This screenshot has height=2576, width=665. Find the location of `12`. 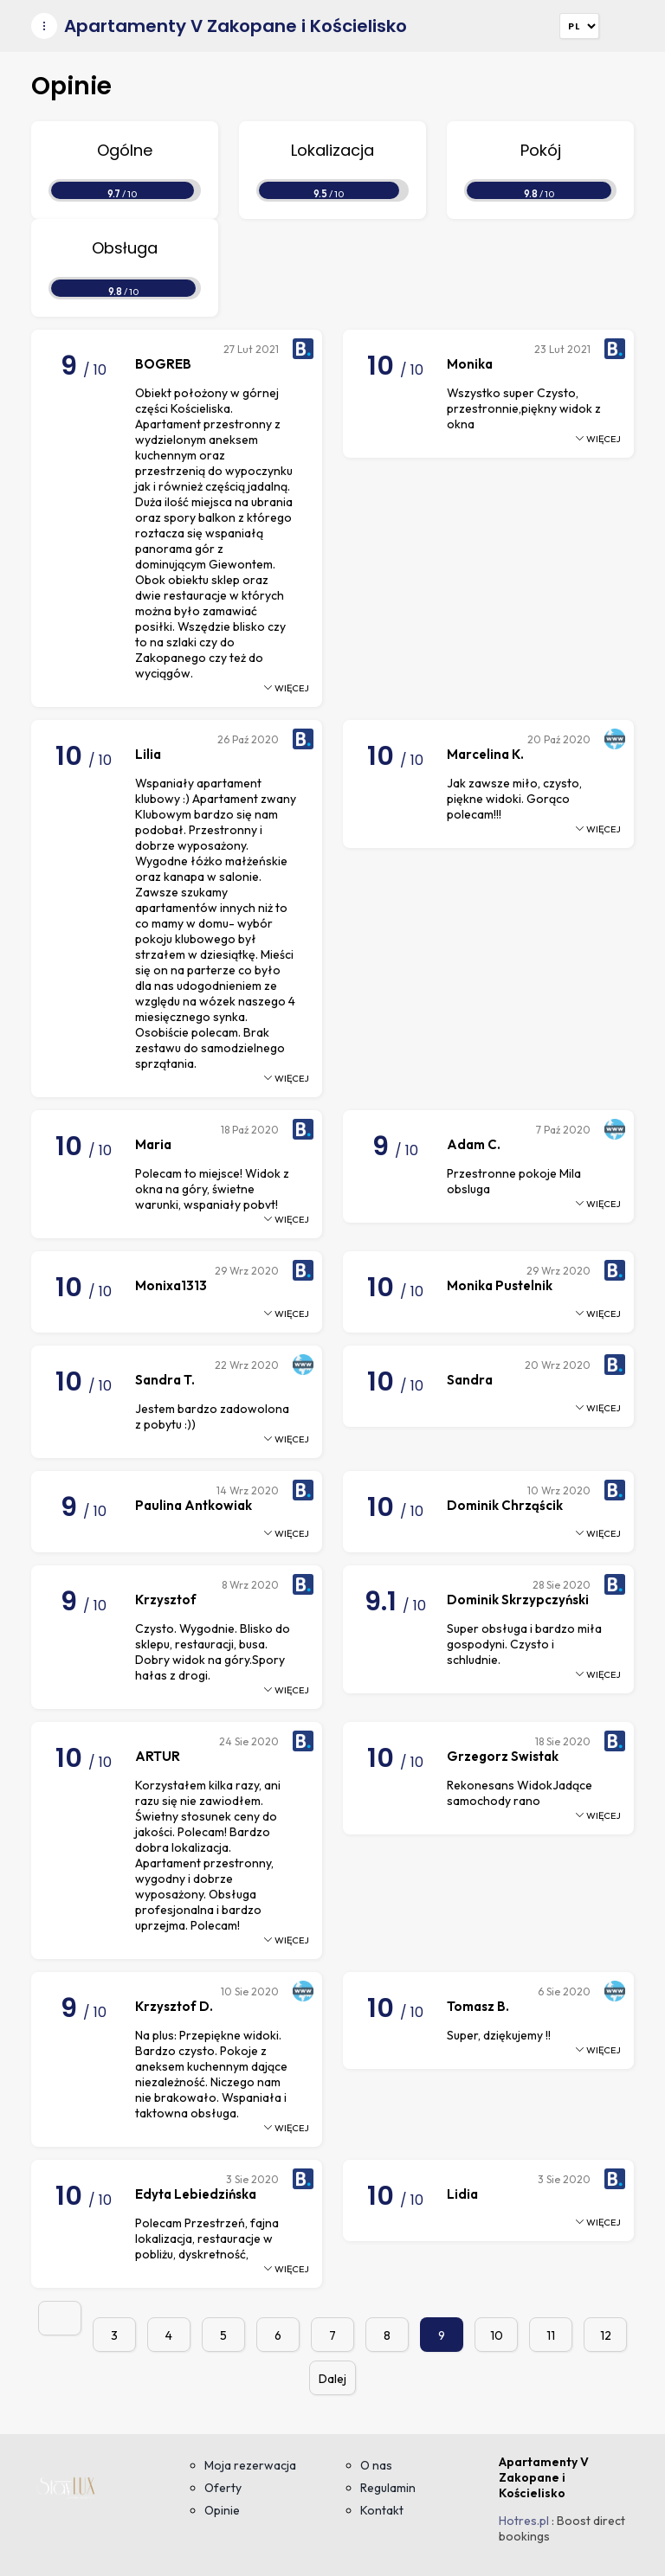

12 is located at coordinates (605, 2335).